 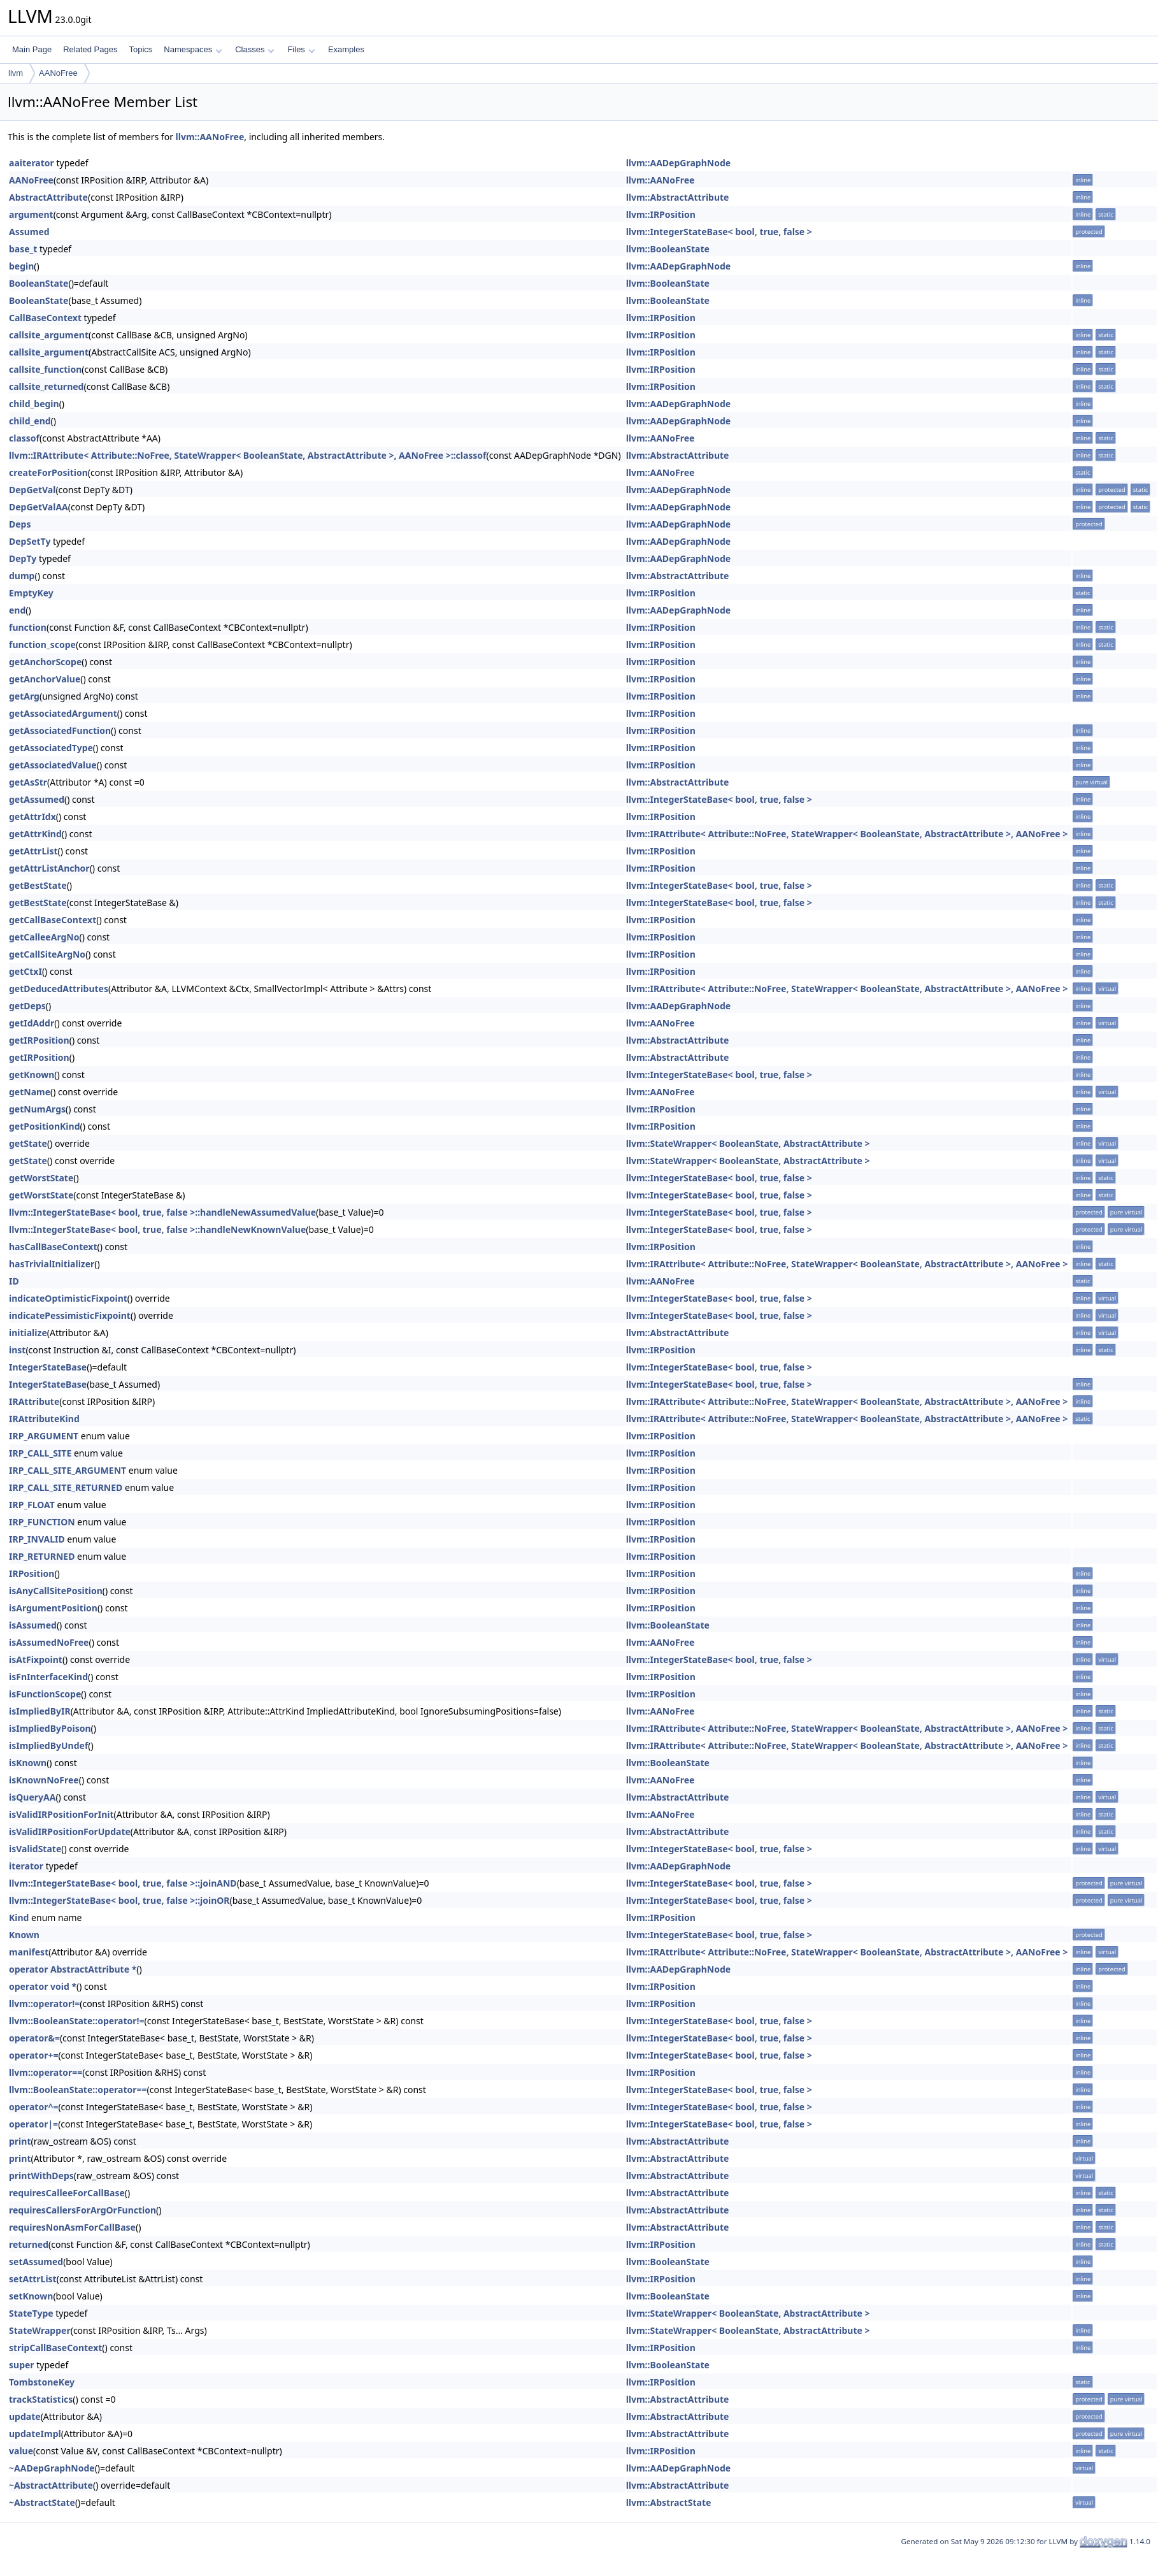 I want to click on getDeducedAttributes, so click(x=58, y=988).